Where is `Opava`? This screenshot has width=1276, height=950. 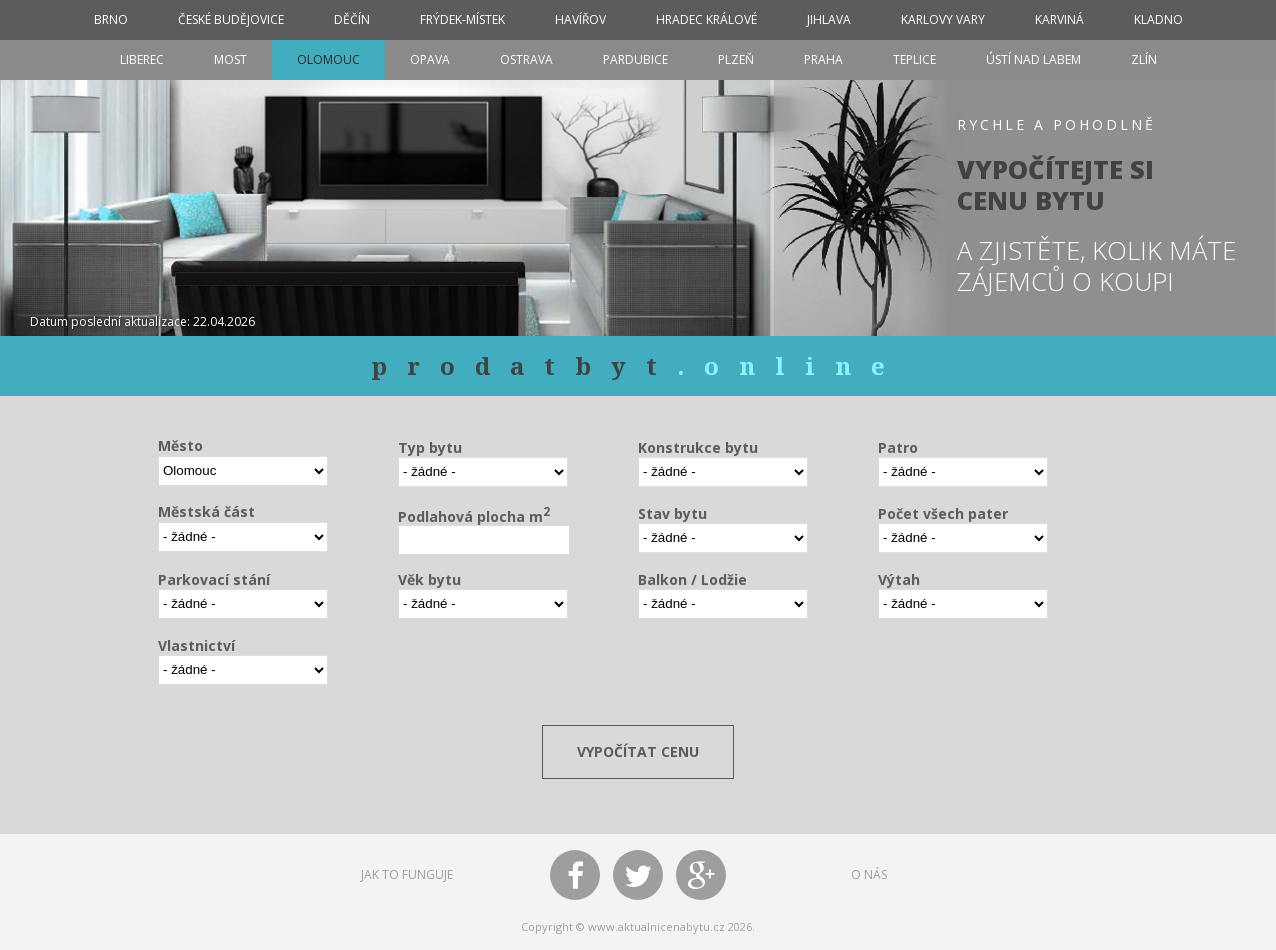 Opava is located at coordinates (430, 59).